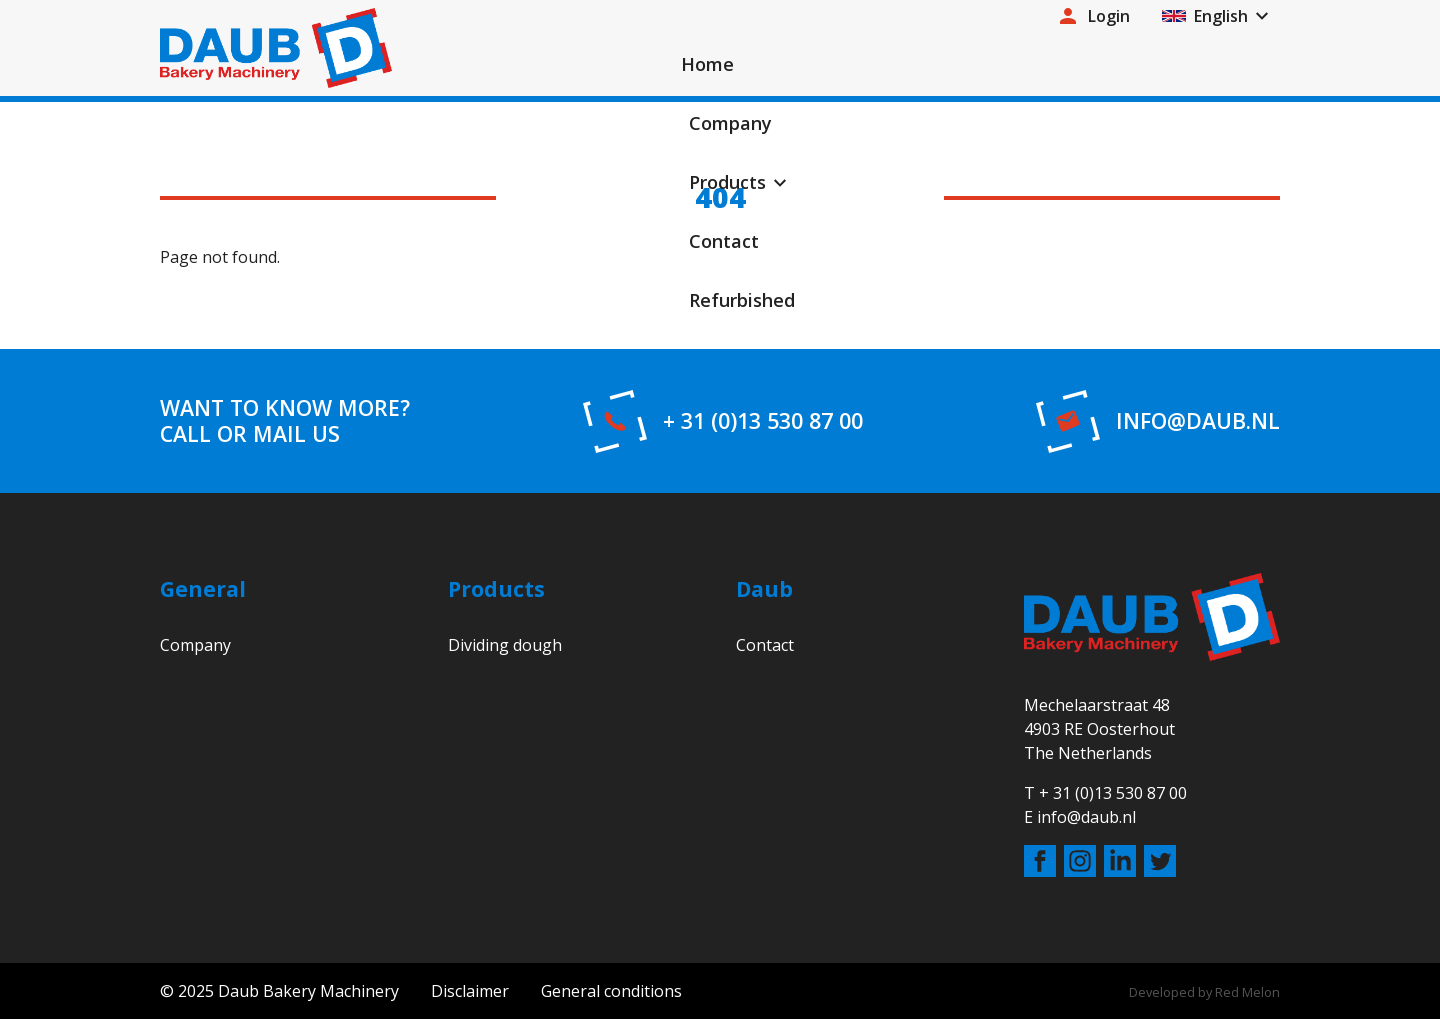 The height and width of the screenshot is (1019, 1440). Describe the element at coordinates (505, 645) in the screenshot. I see `Dividing dough` at that location.